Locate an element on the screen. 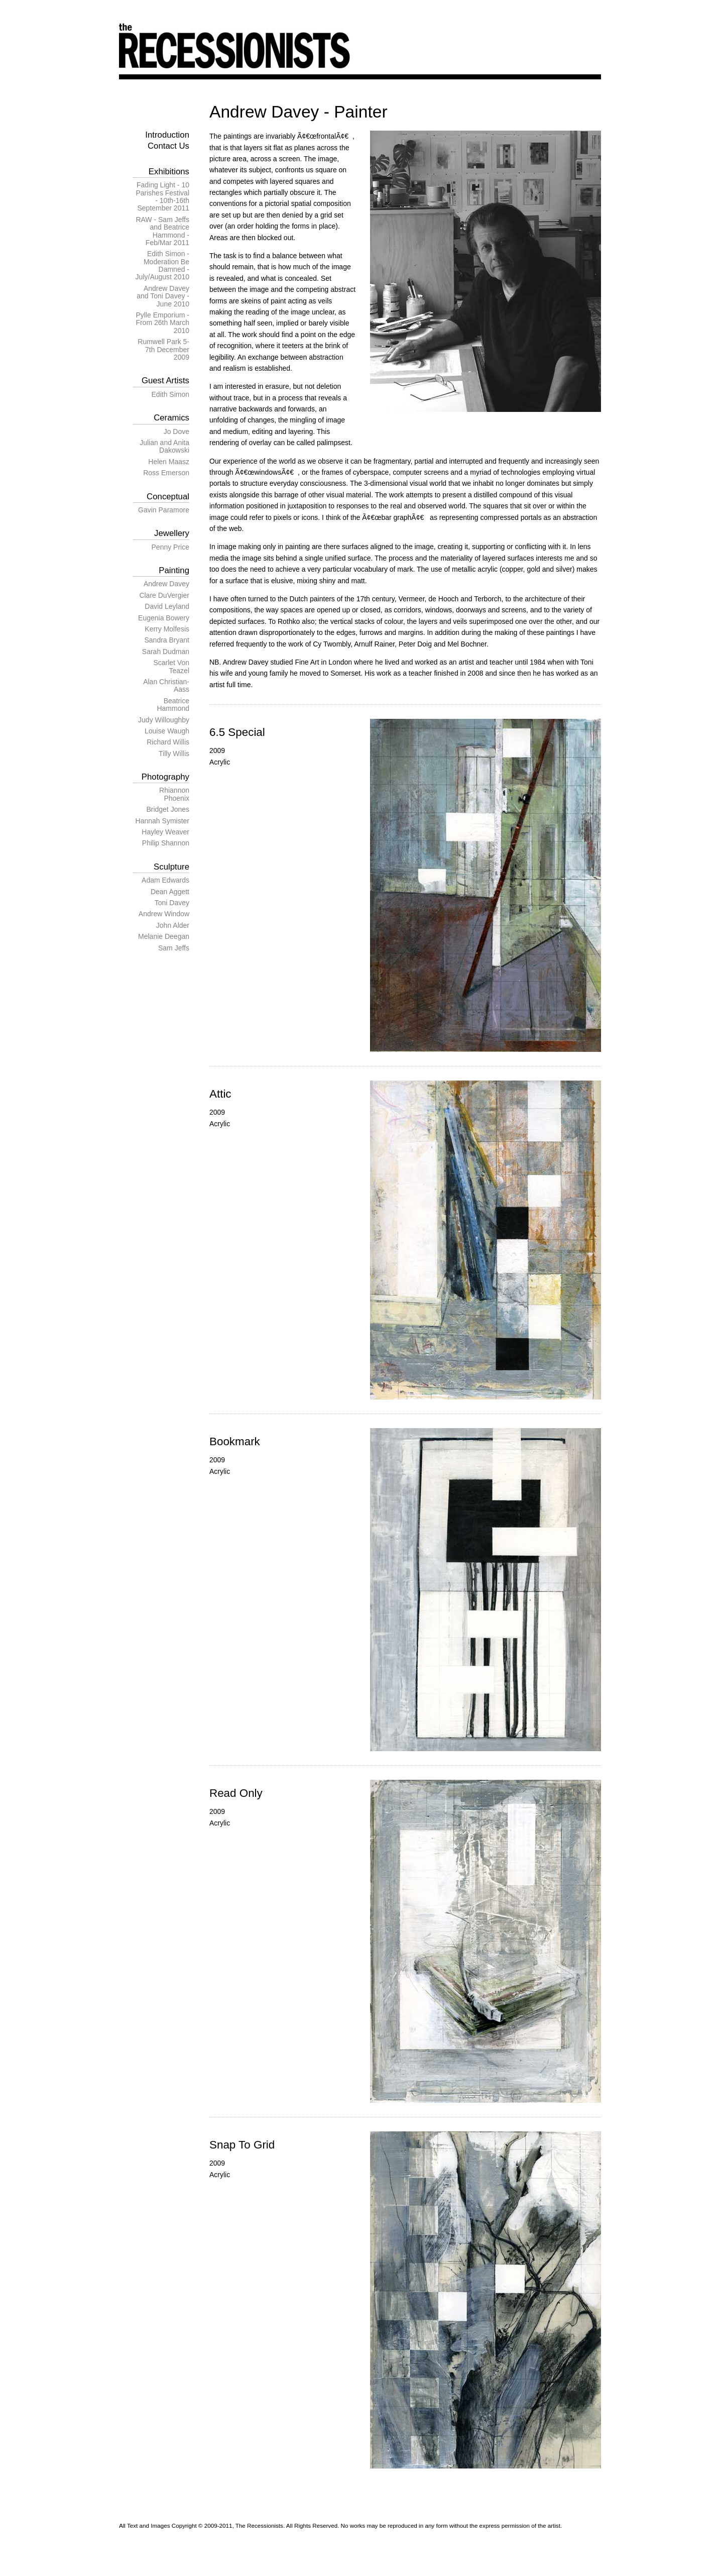  Contact Us is located at coordinates (168, 146).